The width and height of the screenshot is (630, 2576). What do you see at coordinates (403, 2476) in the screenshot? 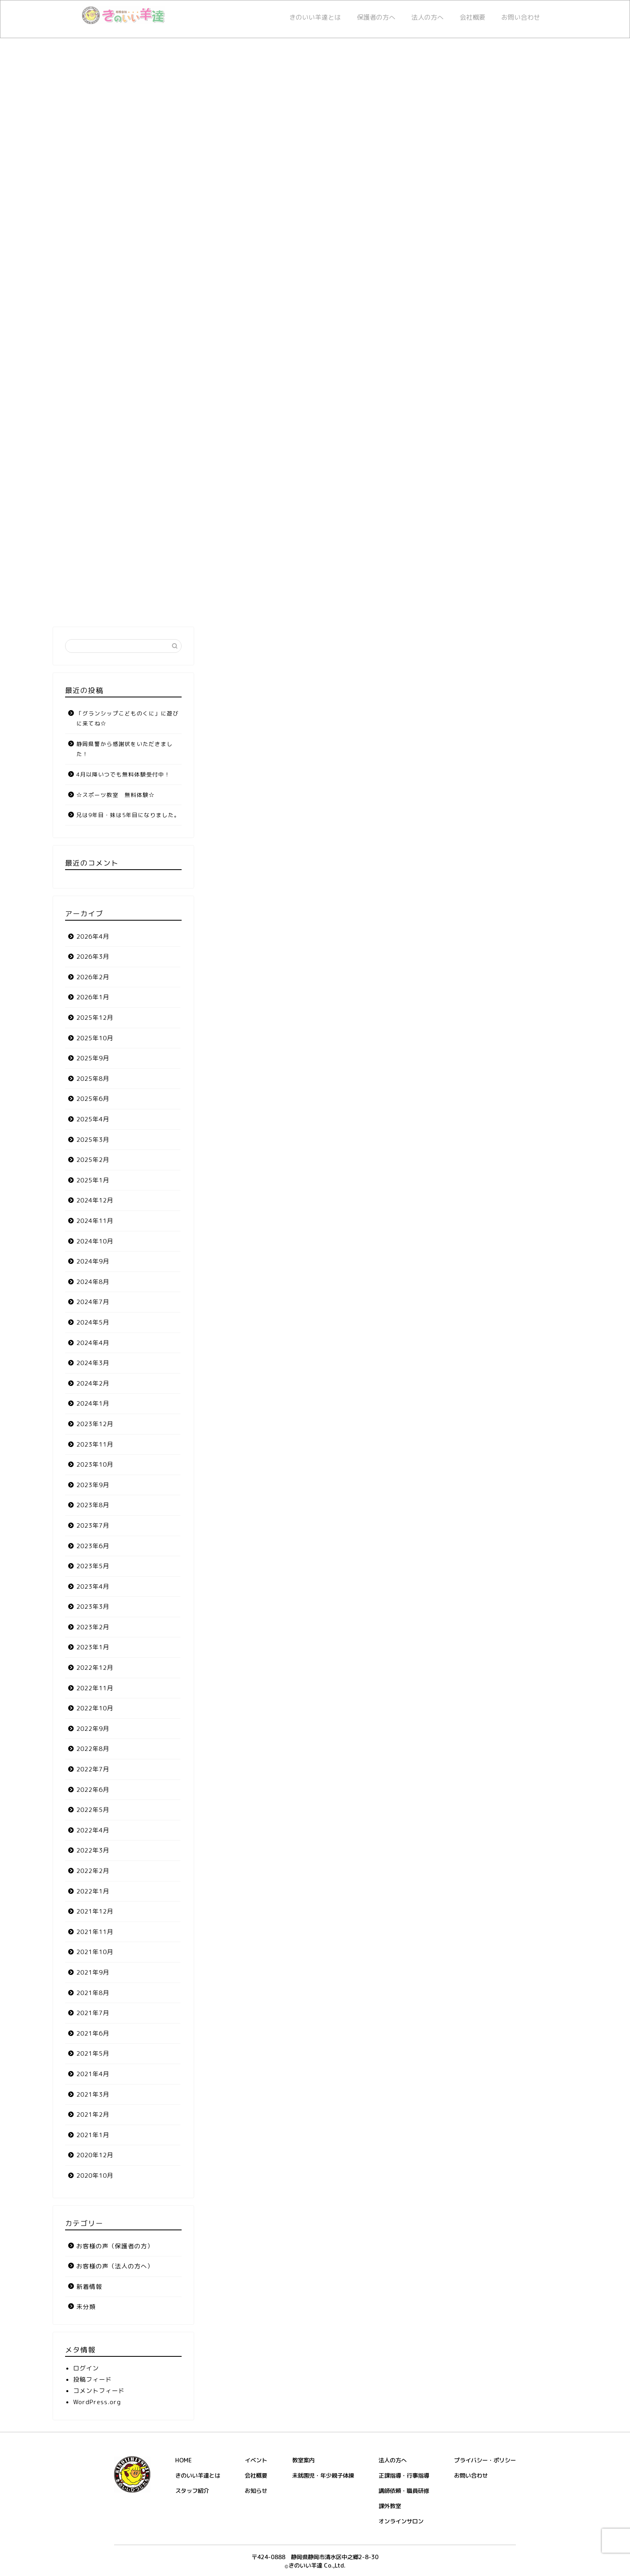
I see `正課指導・行事指導` at bounding box center [403, 2476].